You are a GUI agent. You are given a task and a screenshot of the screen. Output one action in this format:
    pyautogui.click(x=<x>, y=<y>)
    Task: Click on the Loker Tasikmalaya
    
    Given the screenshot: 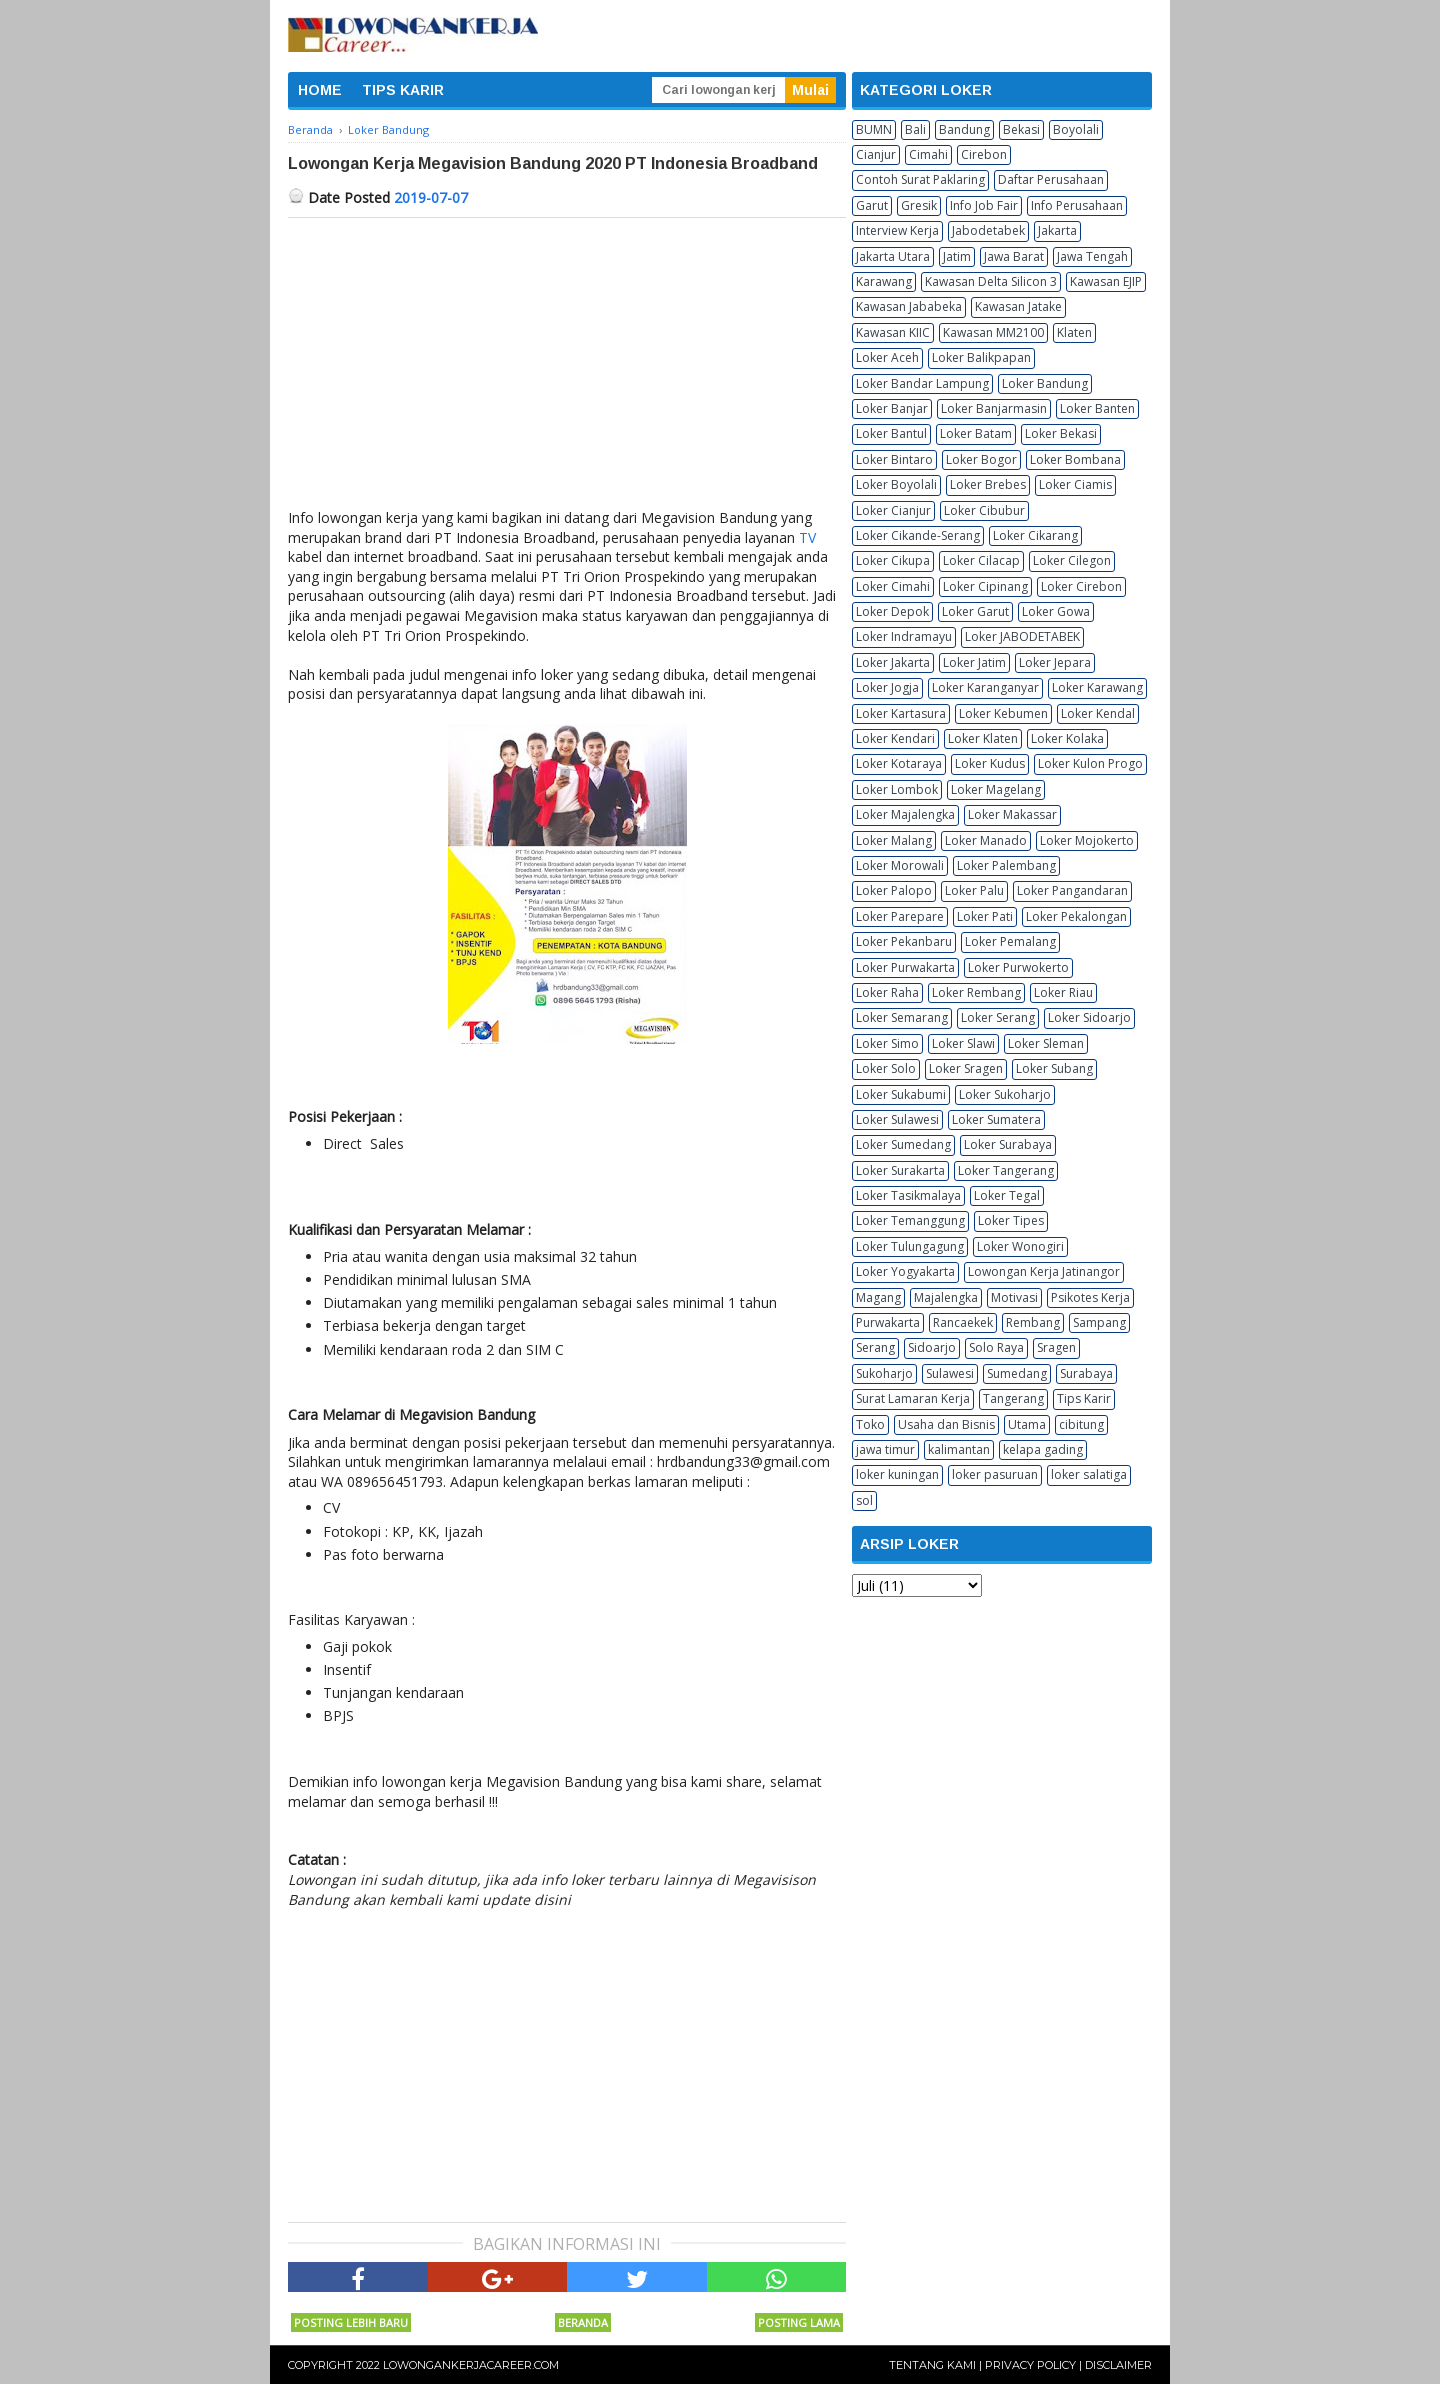 What is the action you would take?
    pyautogui.click(x=908, y=1195)
    